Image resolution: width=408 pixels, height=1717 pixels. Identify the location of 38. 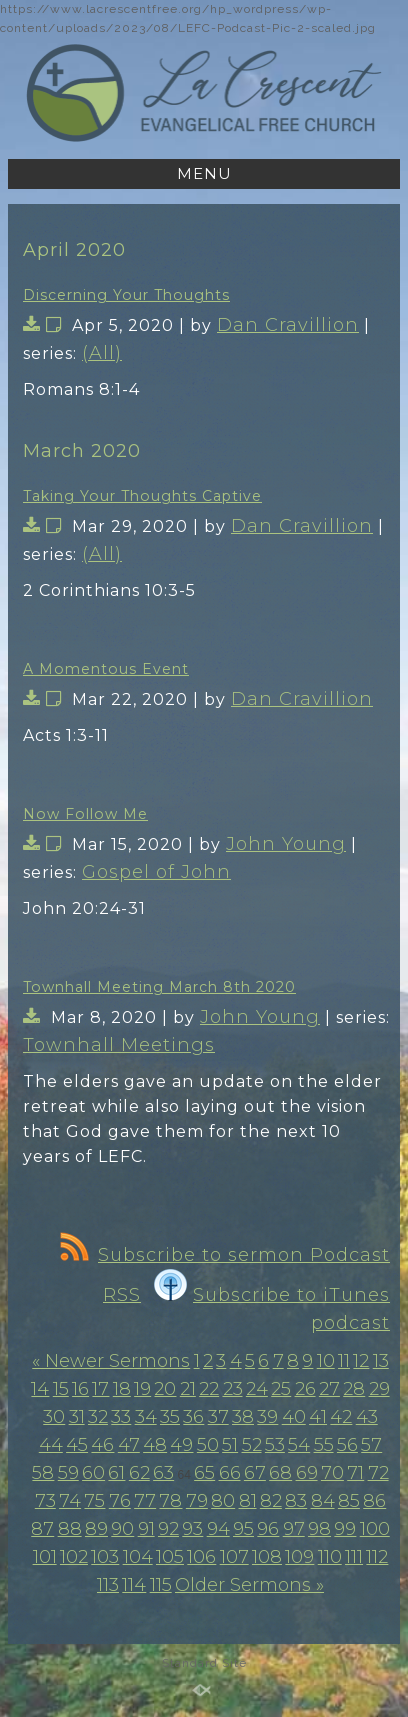
(243, 1417).